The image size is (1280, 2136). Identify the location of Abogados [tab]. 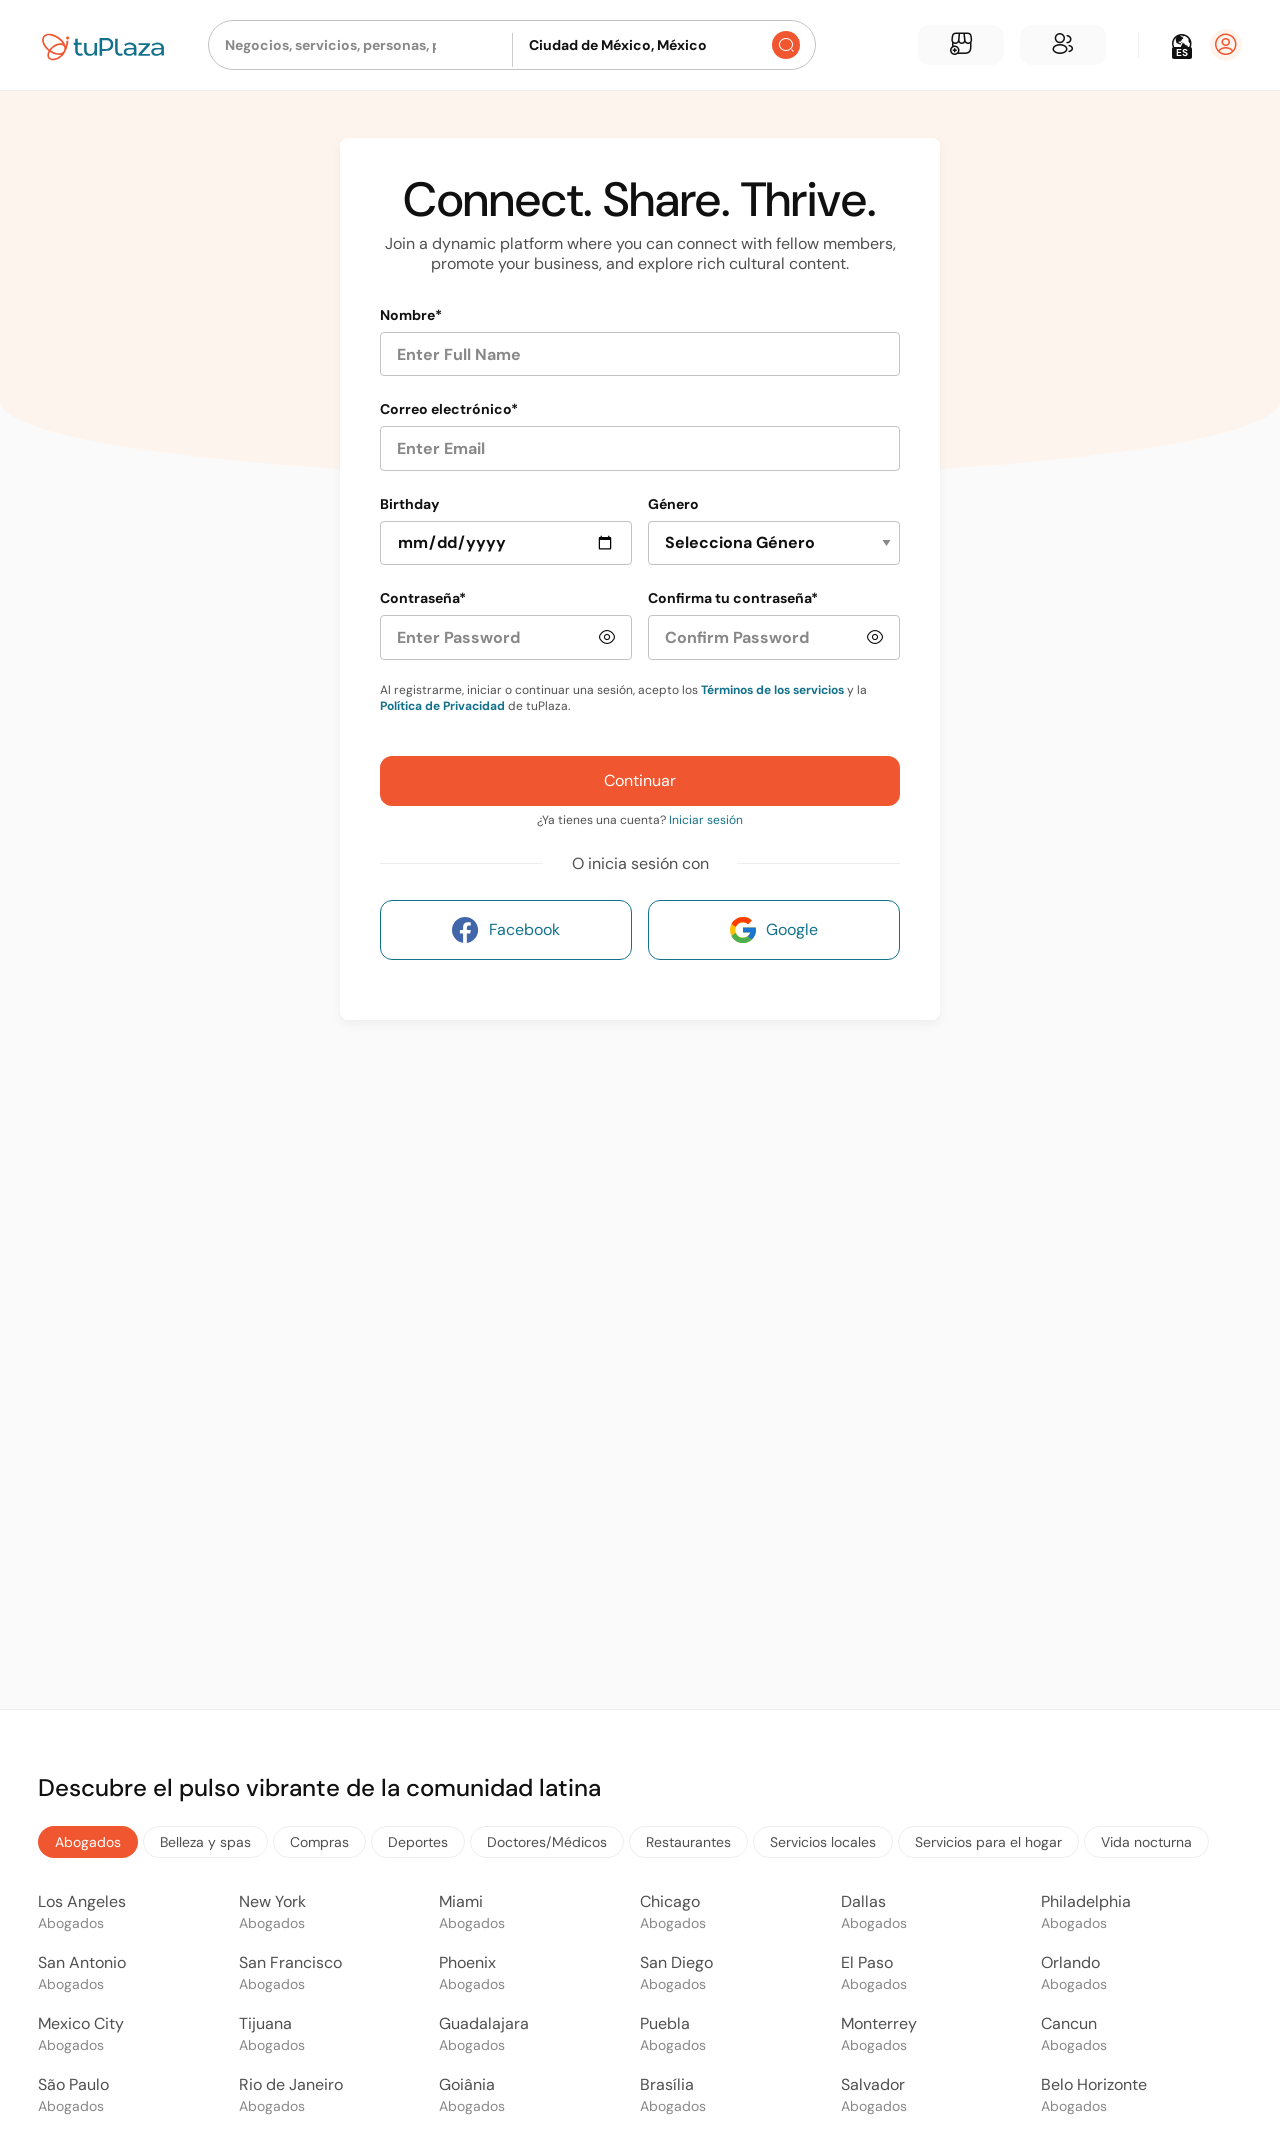
(88, 1842).